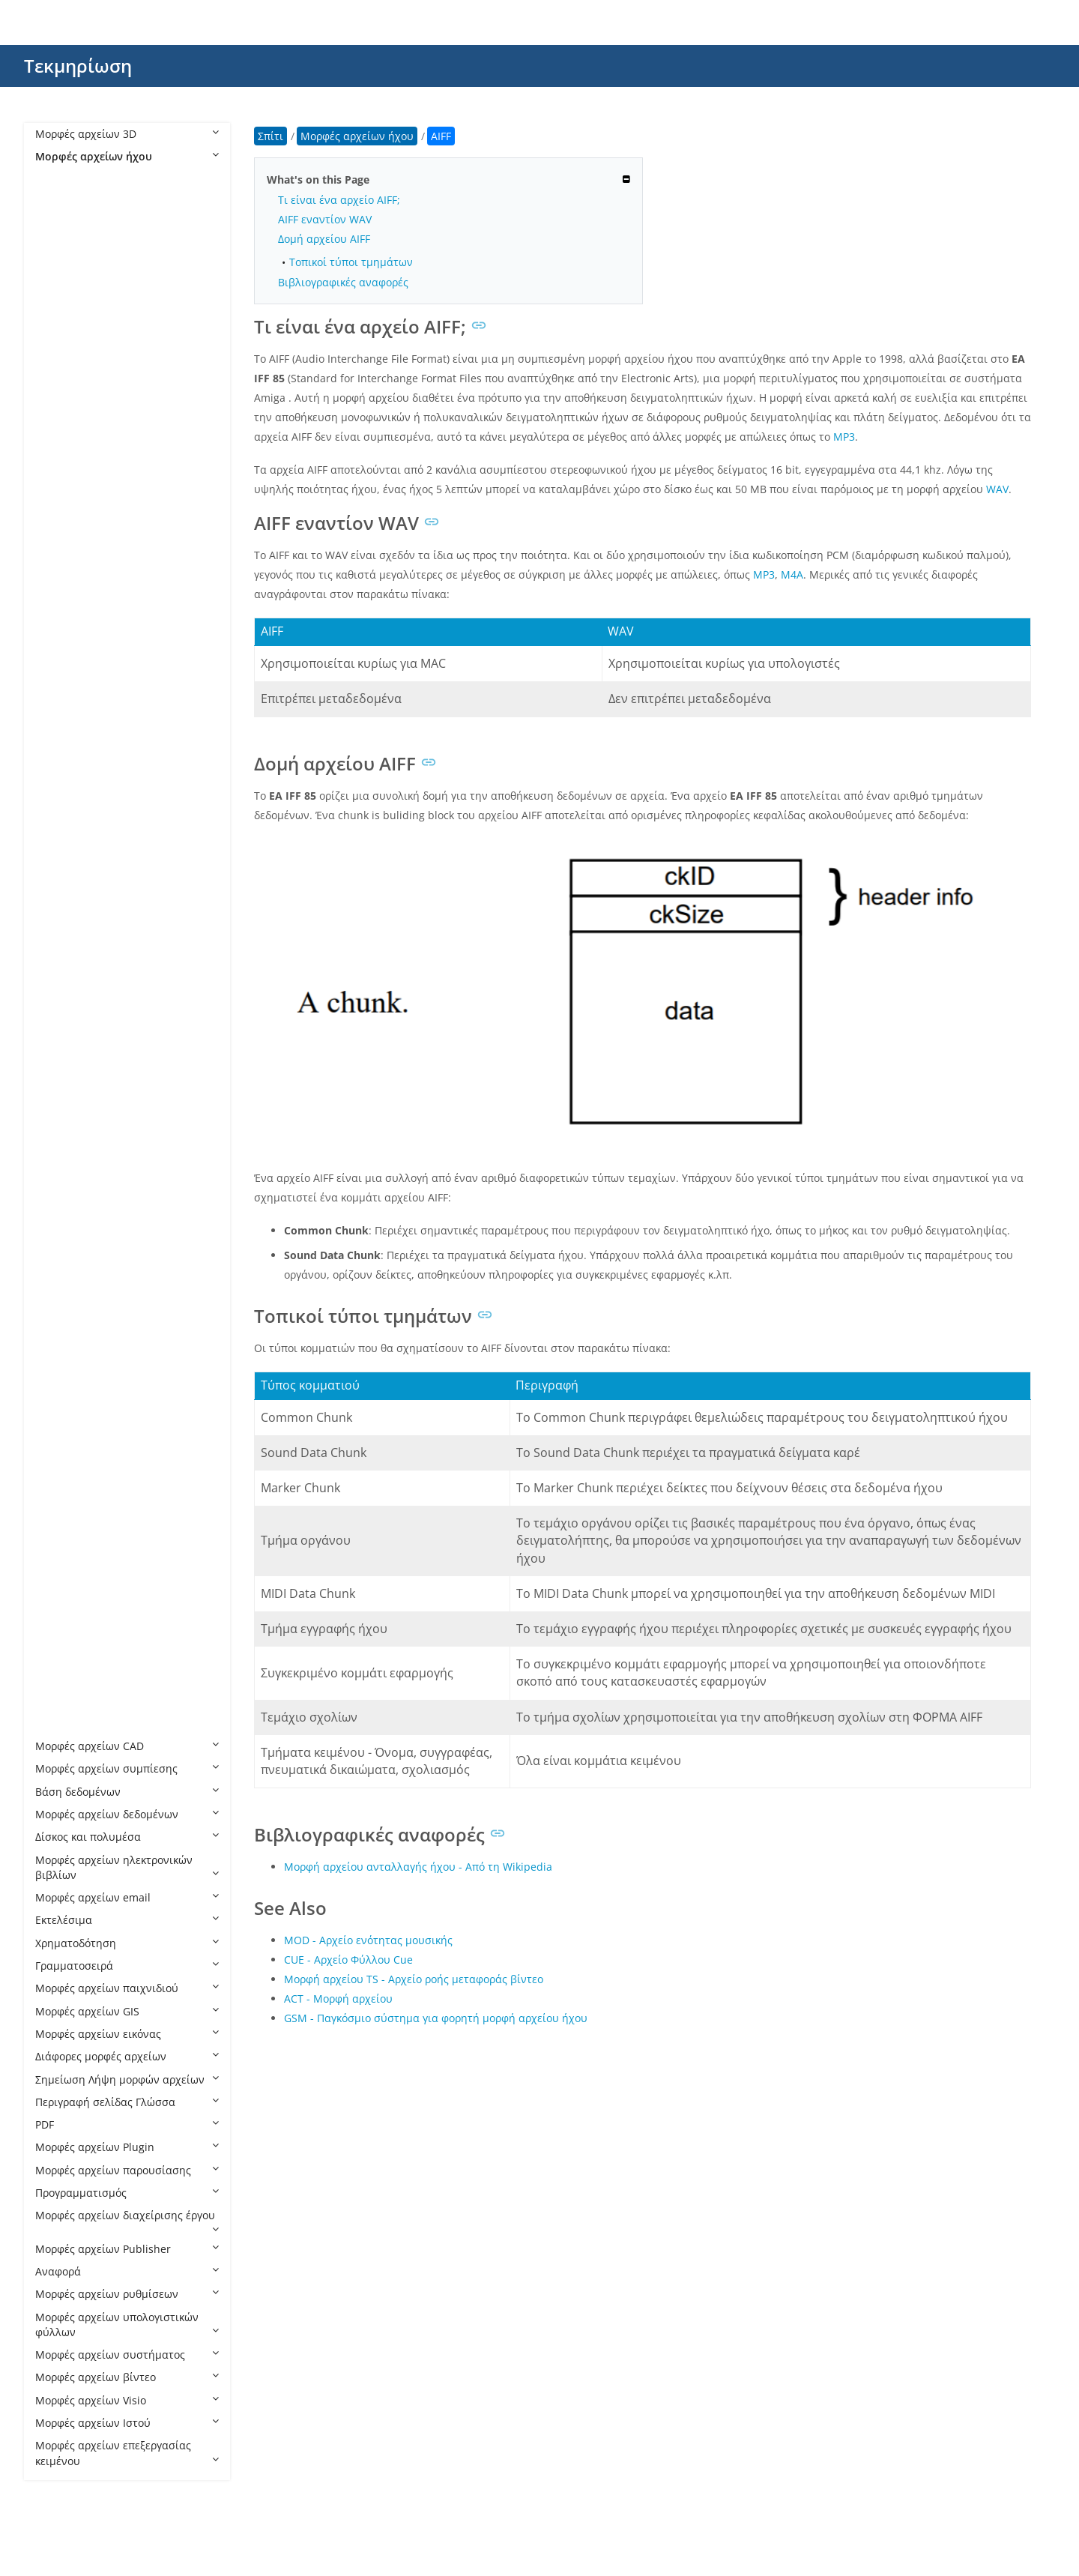 Image resolution: width=1079 pixels, height=2576 pixels. I want to click on OGG, so click(61, 1201).